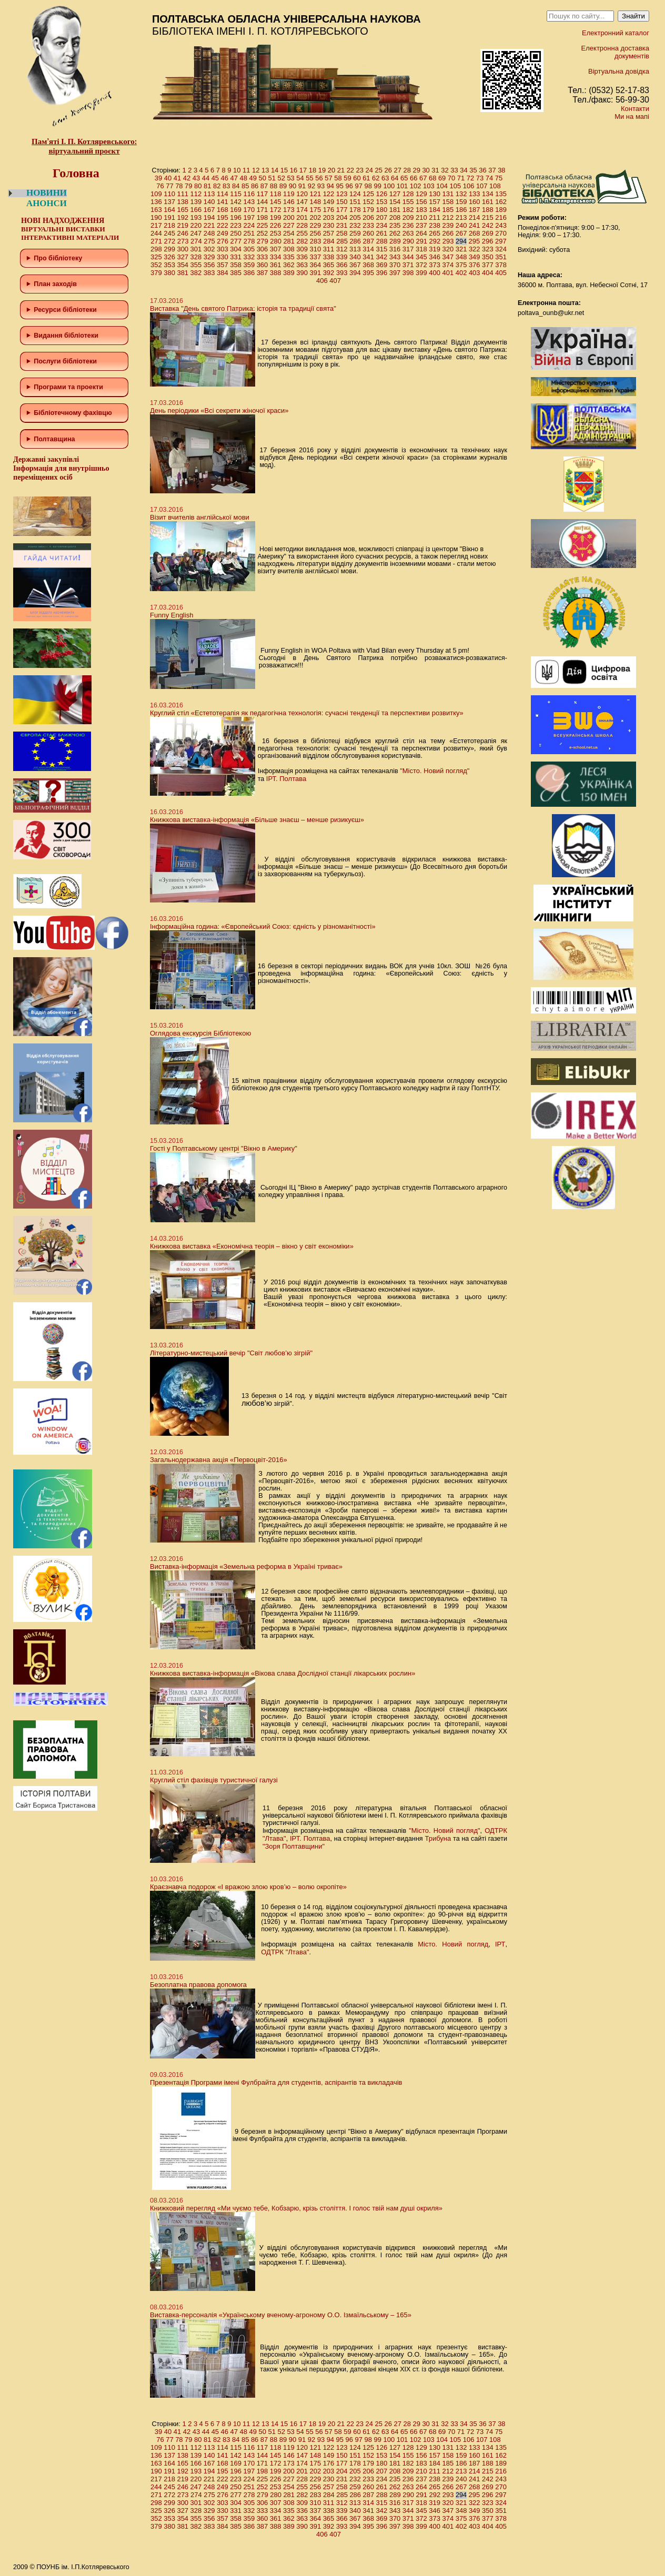 This screenshot has height=2576, width=665. I want to click on 340, so click(355, 257).